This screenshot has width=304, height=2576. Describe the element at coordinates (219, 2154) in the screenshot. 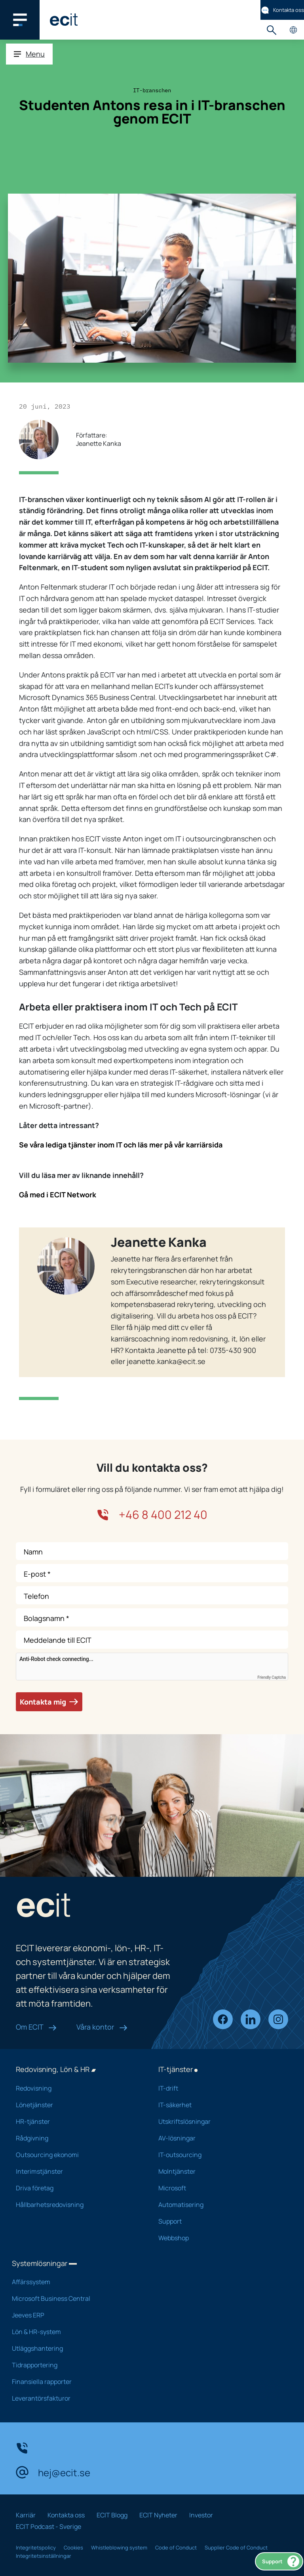

I see `IT-outsourcing` at that location.